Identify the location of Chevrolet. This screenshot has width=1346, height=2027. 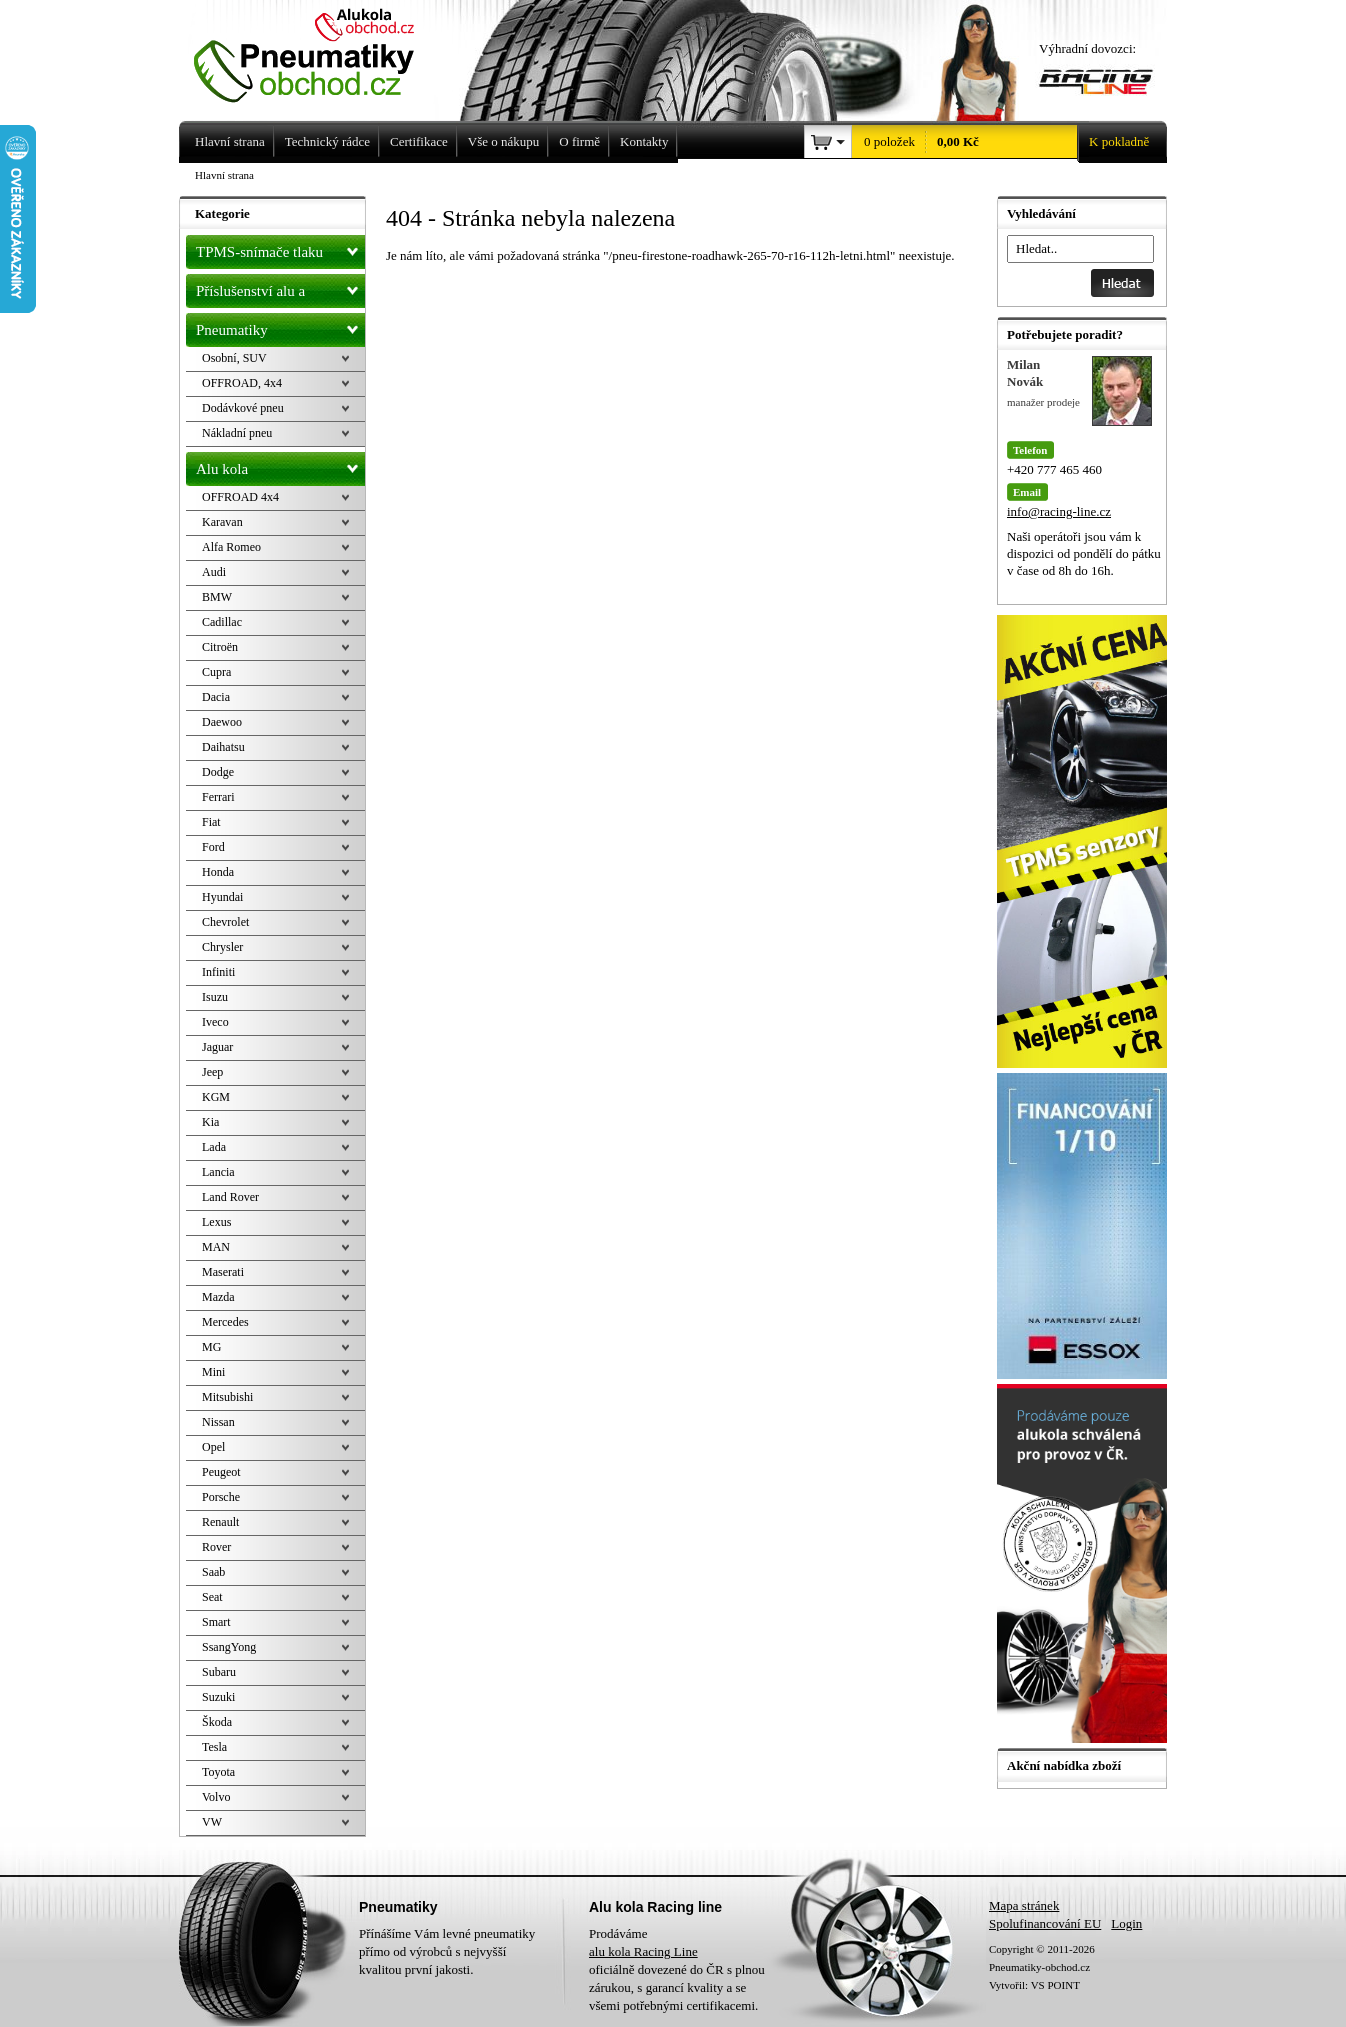
(225, 922).